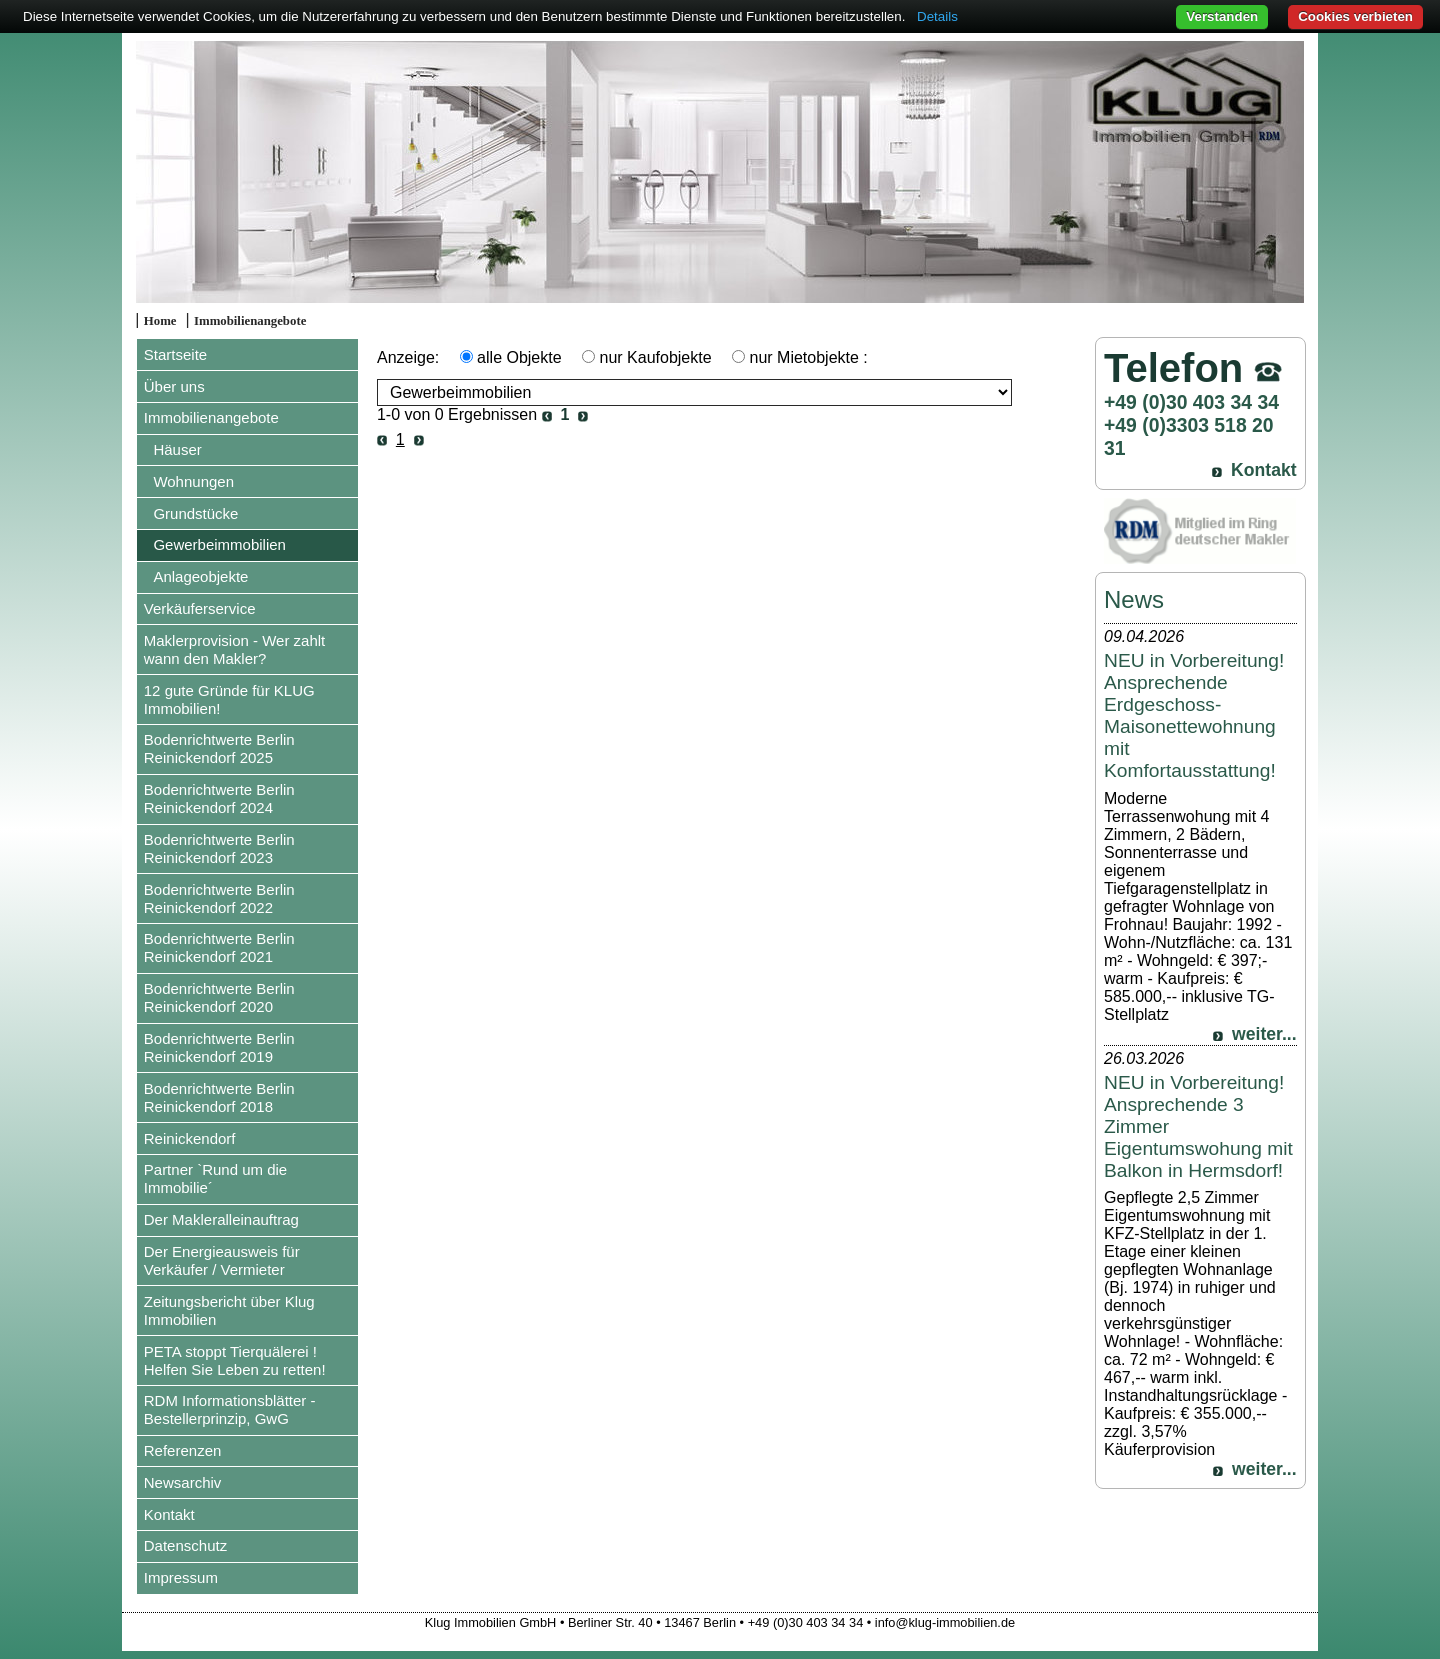  I want to click on Der Makleralleinauftrag, so click(221, 1219).